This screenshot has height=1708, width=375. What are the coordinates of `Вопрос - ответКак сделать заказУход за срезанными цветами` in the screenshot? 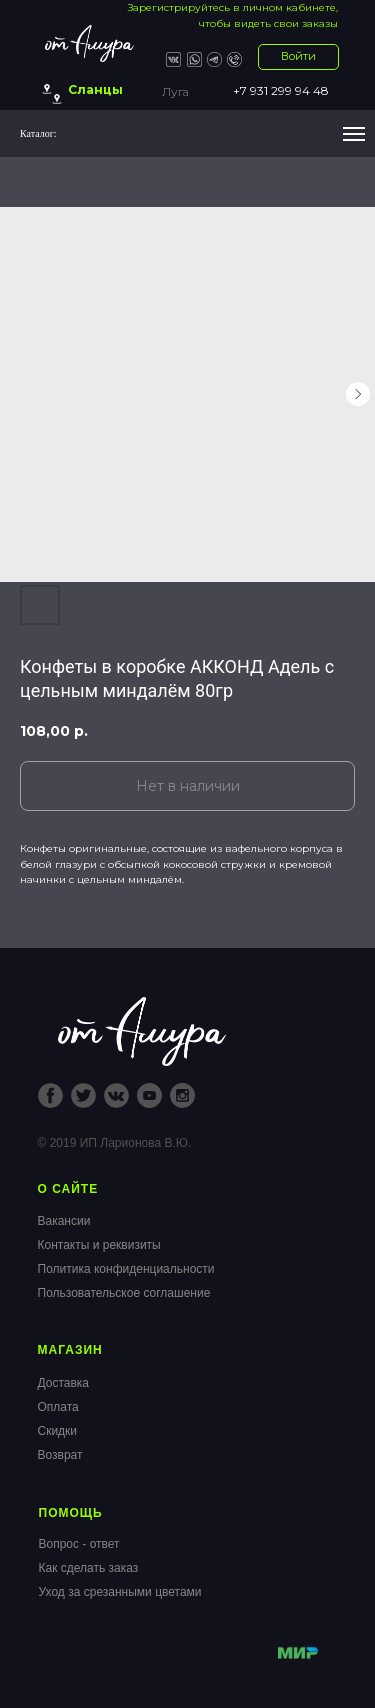 It's located at (120, 1568).